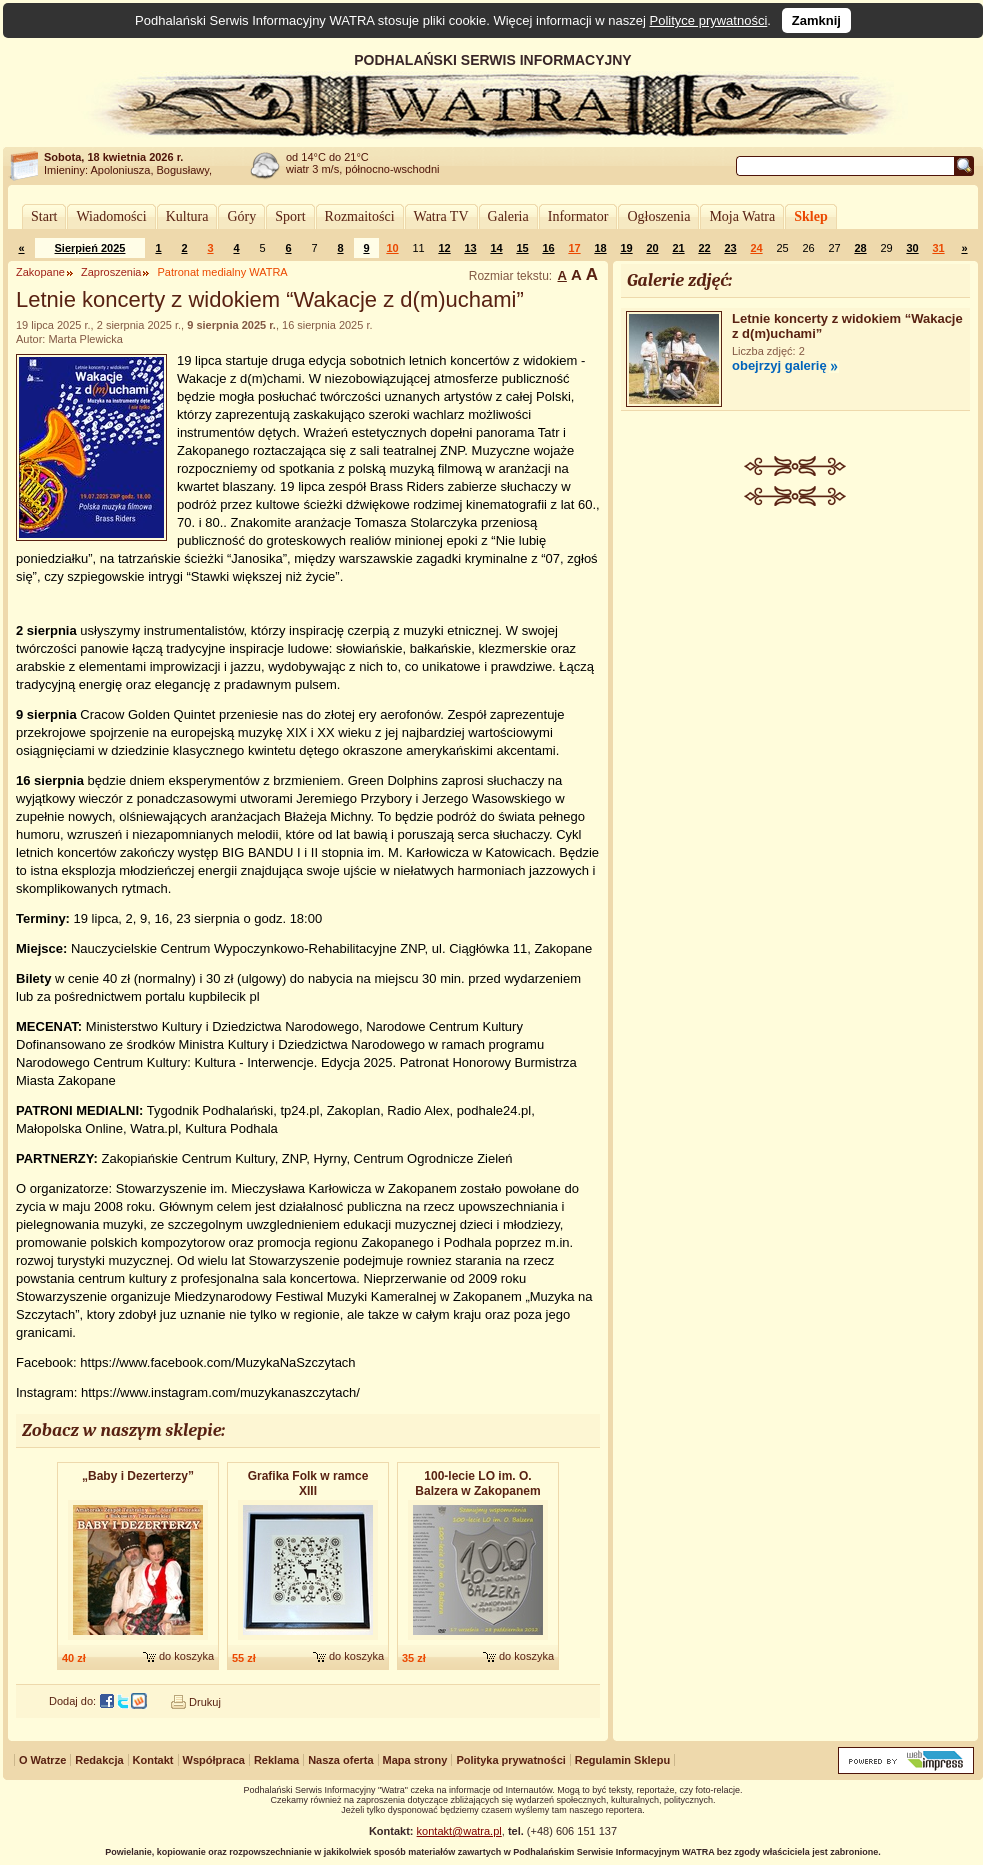 The image size is (983, 1865). Describe the element at coordinates (205, 1702) in the screenshot. I see `Drukuj` at that location.